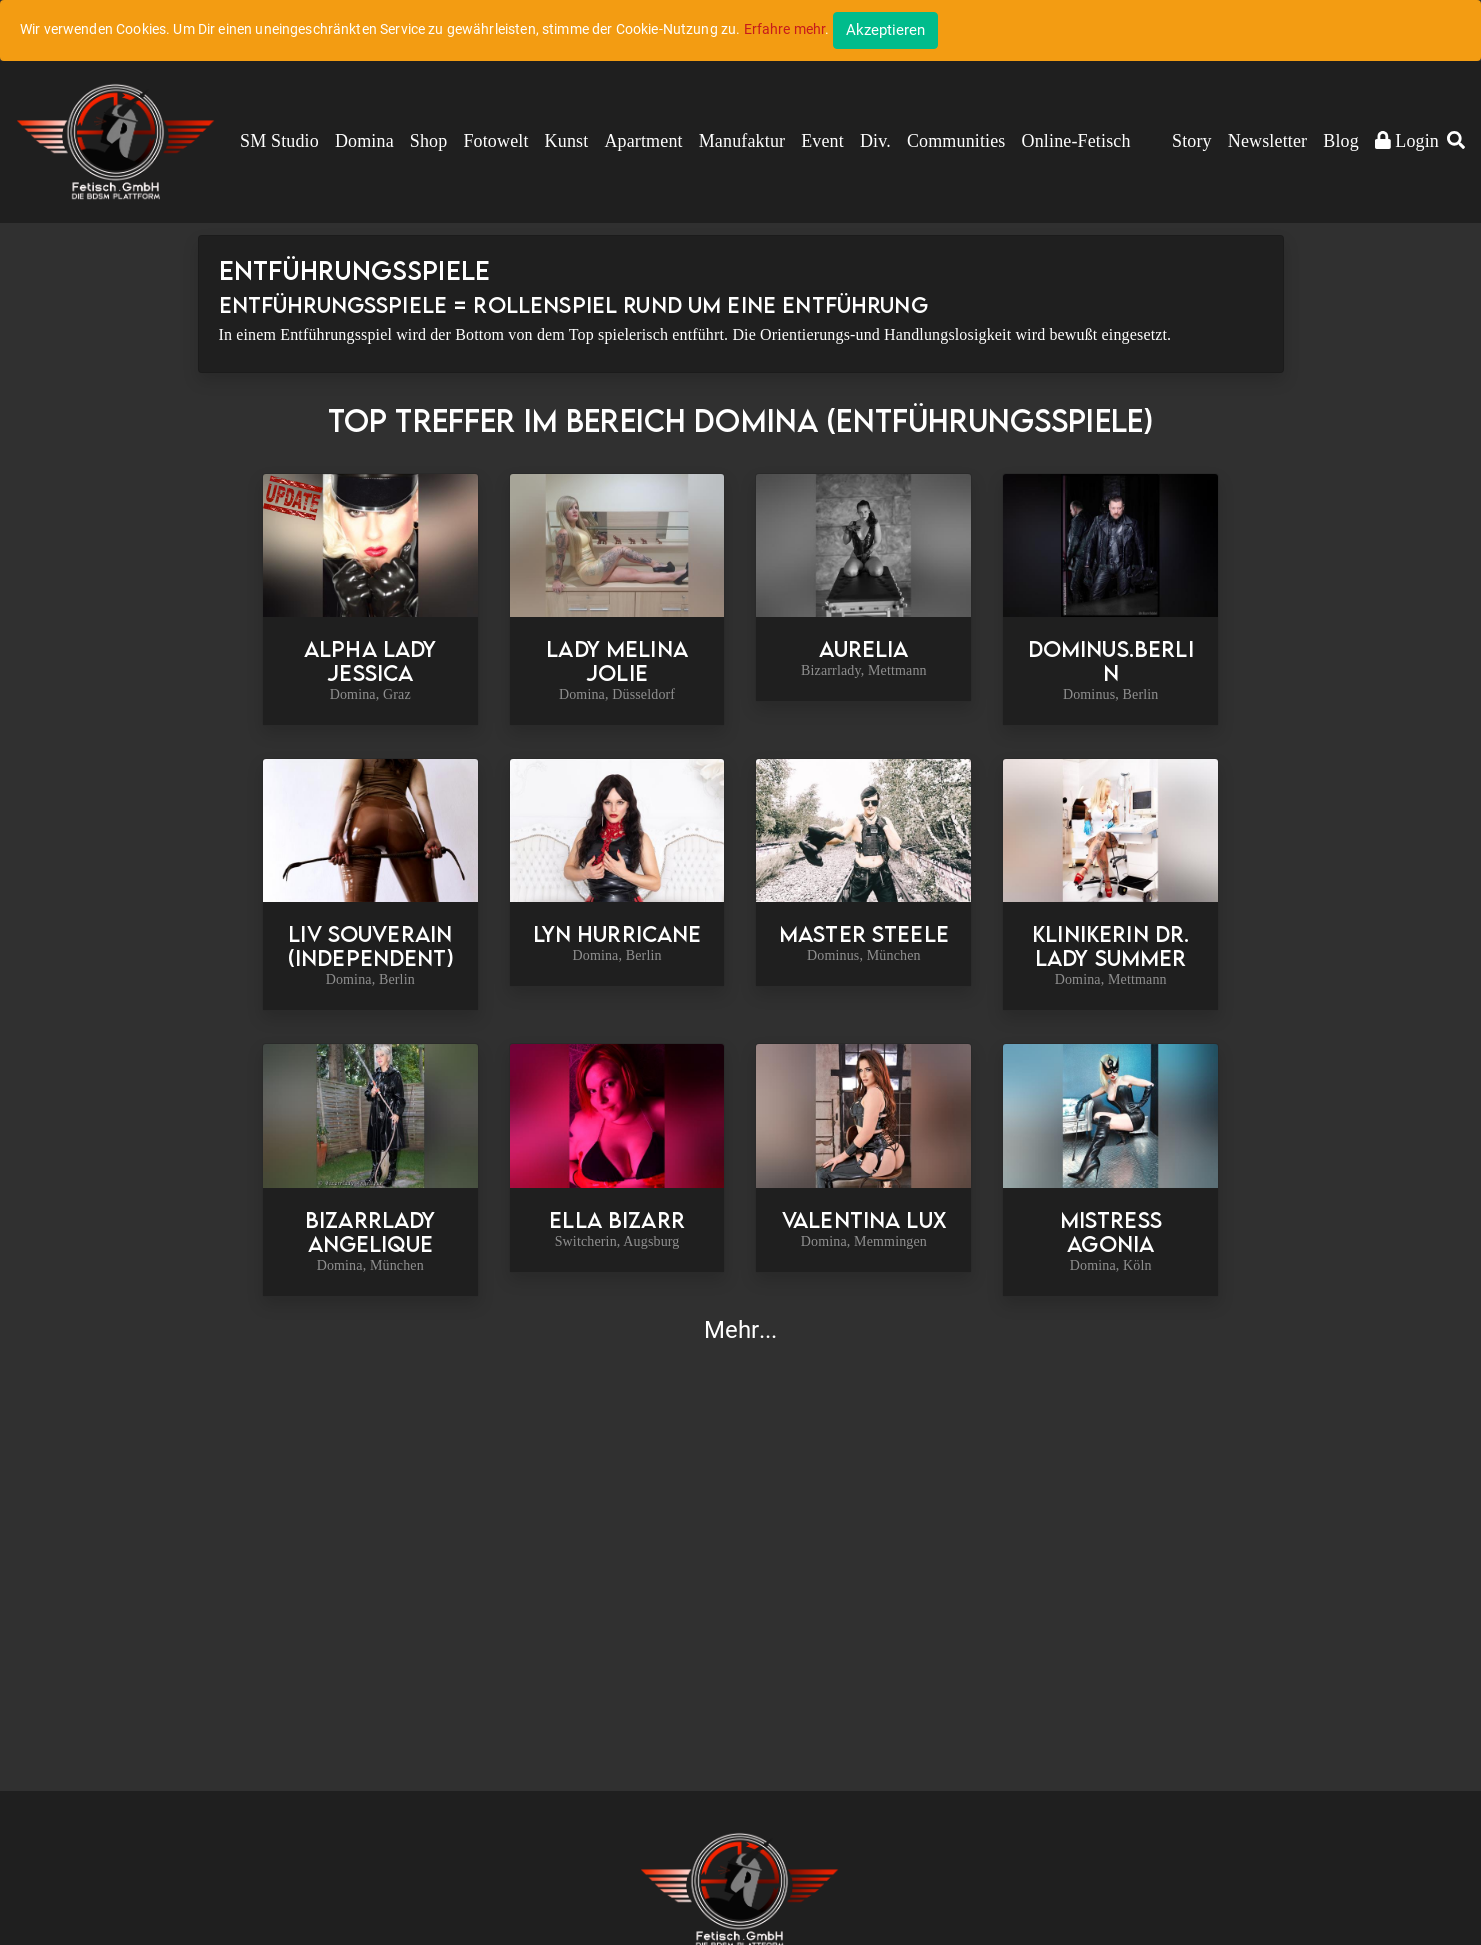  Describe the element at coordinates (429, 141) in the screenshot. I see `Shop` at that location.